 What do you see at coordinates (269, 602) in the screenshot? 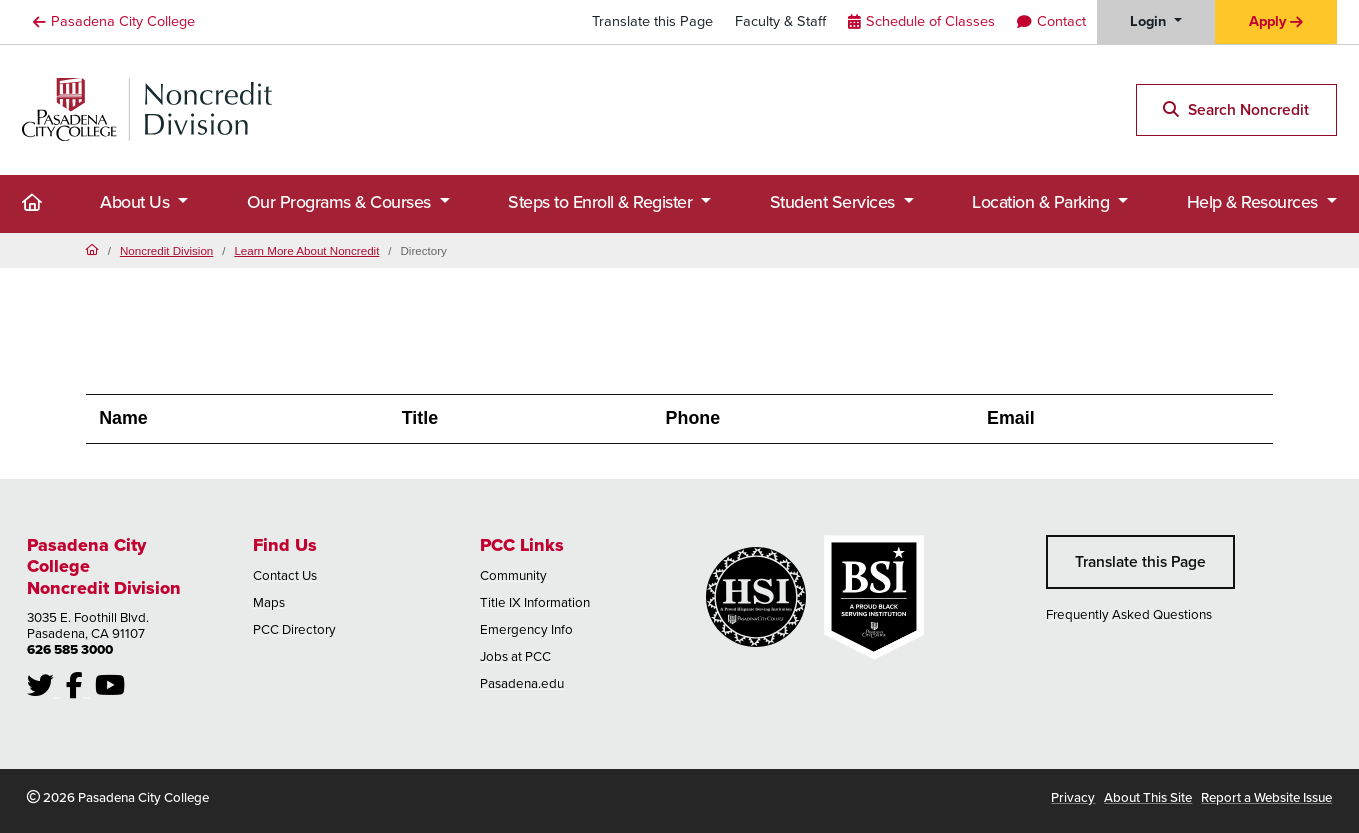
I see `Maps` at bounding box center [269, 602].